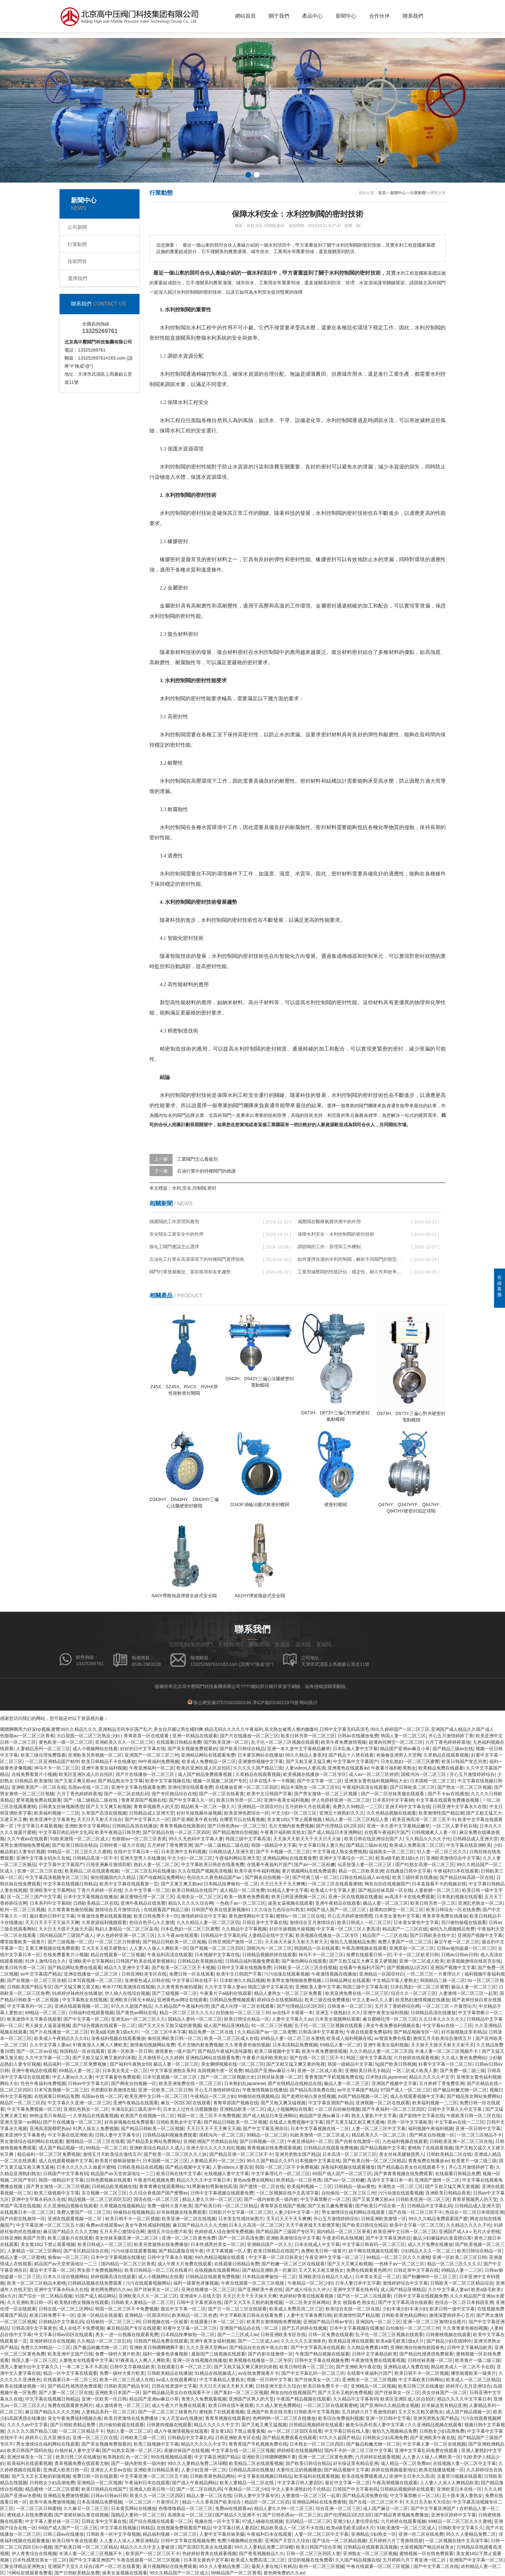 The width and height of the screenshot is (505, 2576). Describe the element at coordinates (213, 2128) in the screenshot. I see `天天日天天干天天爽天天操` at that location.